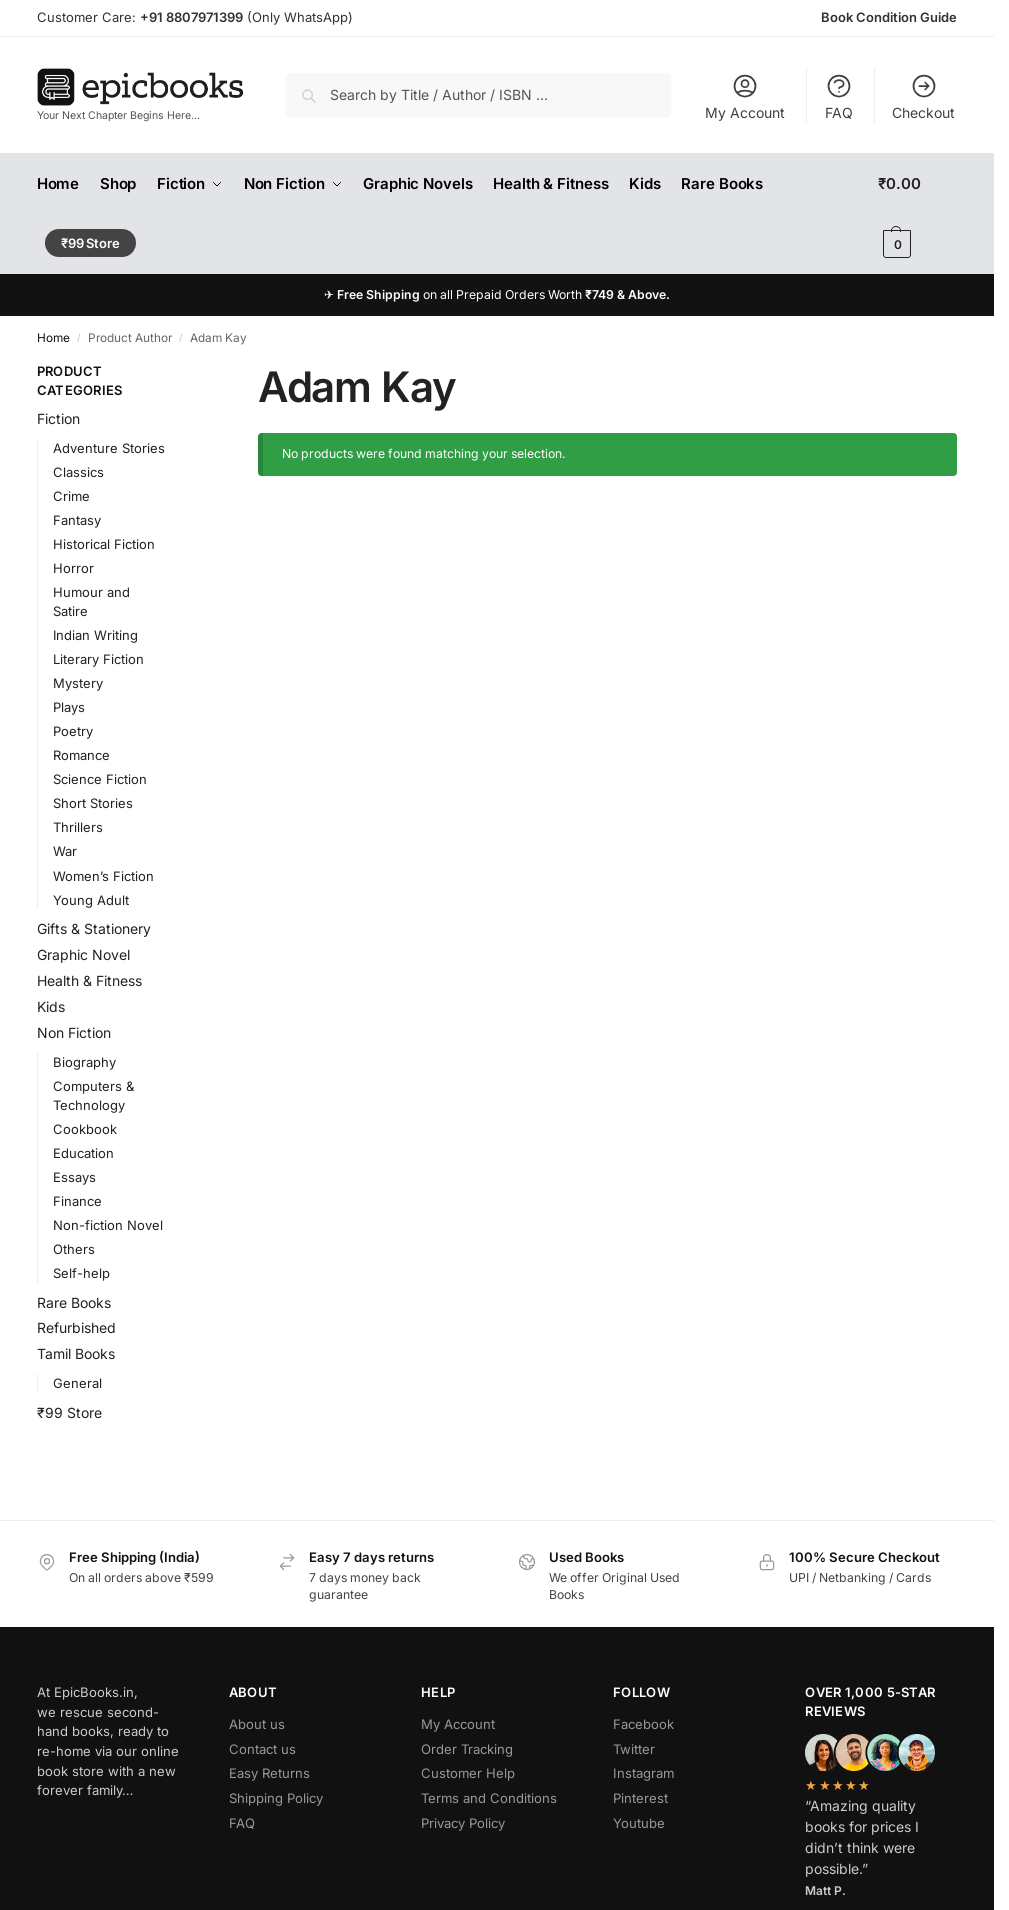 The width and height of the screenshot is (1009, 1910). I want to click on Non-fiction Novel, so click(108, 1225).